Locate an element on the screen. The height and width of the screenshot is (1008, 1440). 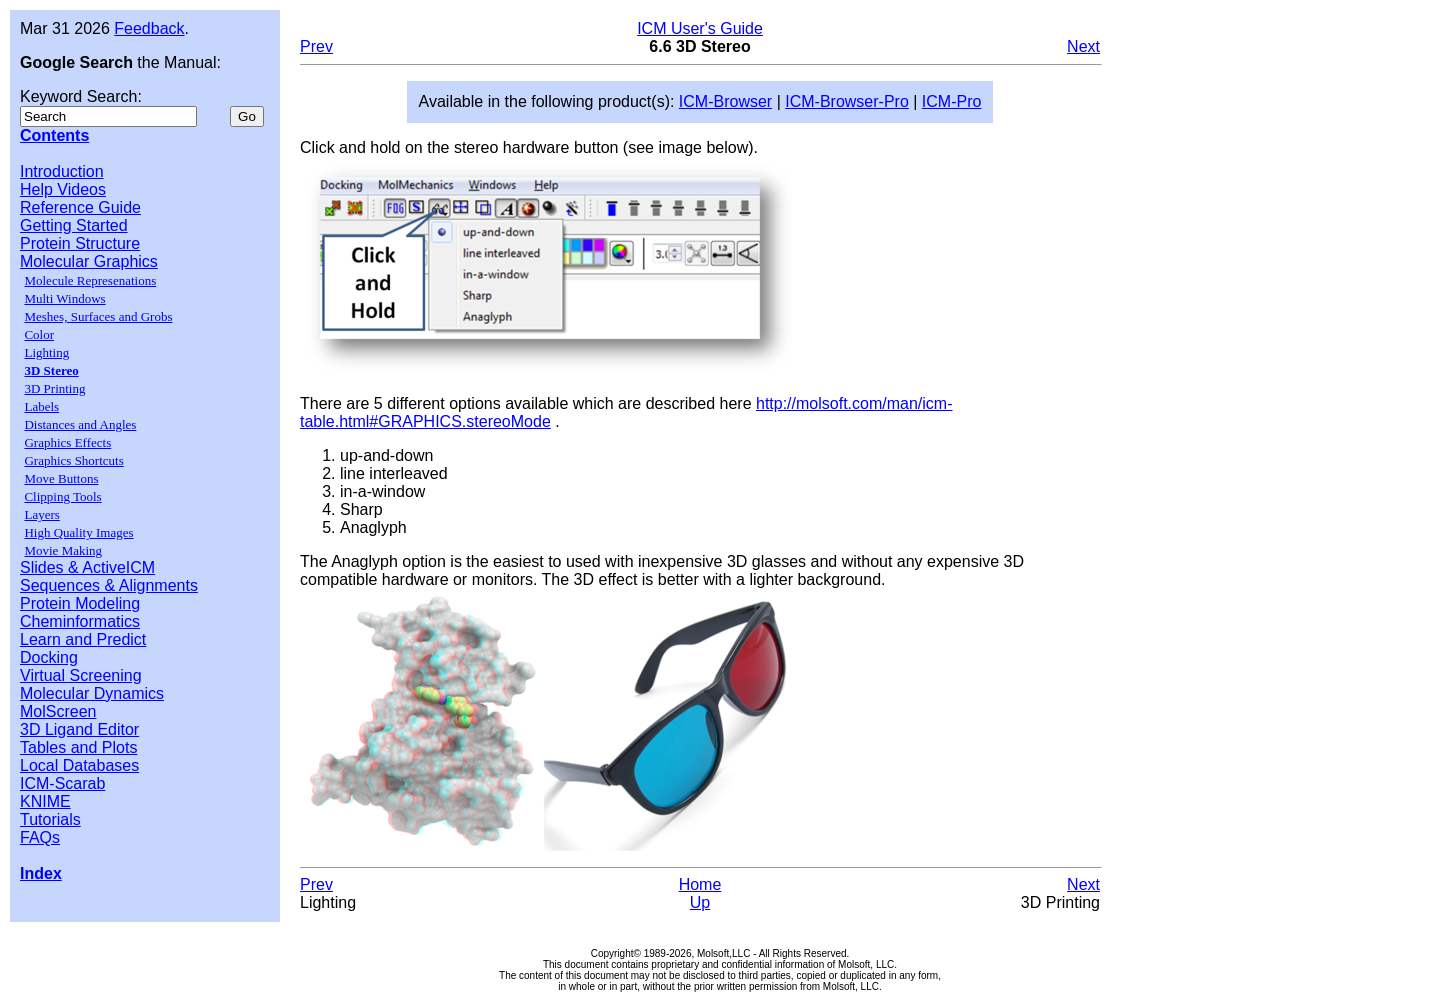
Lighting is located at coordinates (46, 352).